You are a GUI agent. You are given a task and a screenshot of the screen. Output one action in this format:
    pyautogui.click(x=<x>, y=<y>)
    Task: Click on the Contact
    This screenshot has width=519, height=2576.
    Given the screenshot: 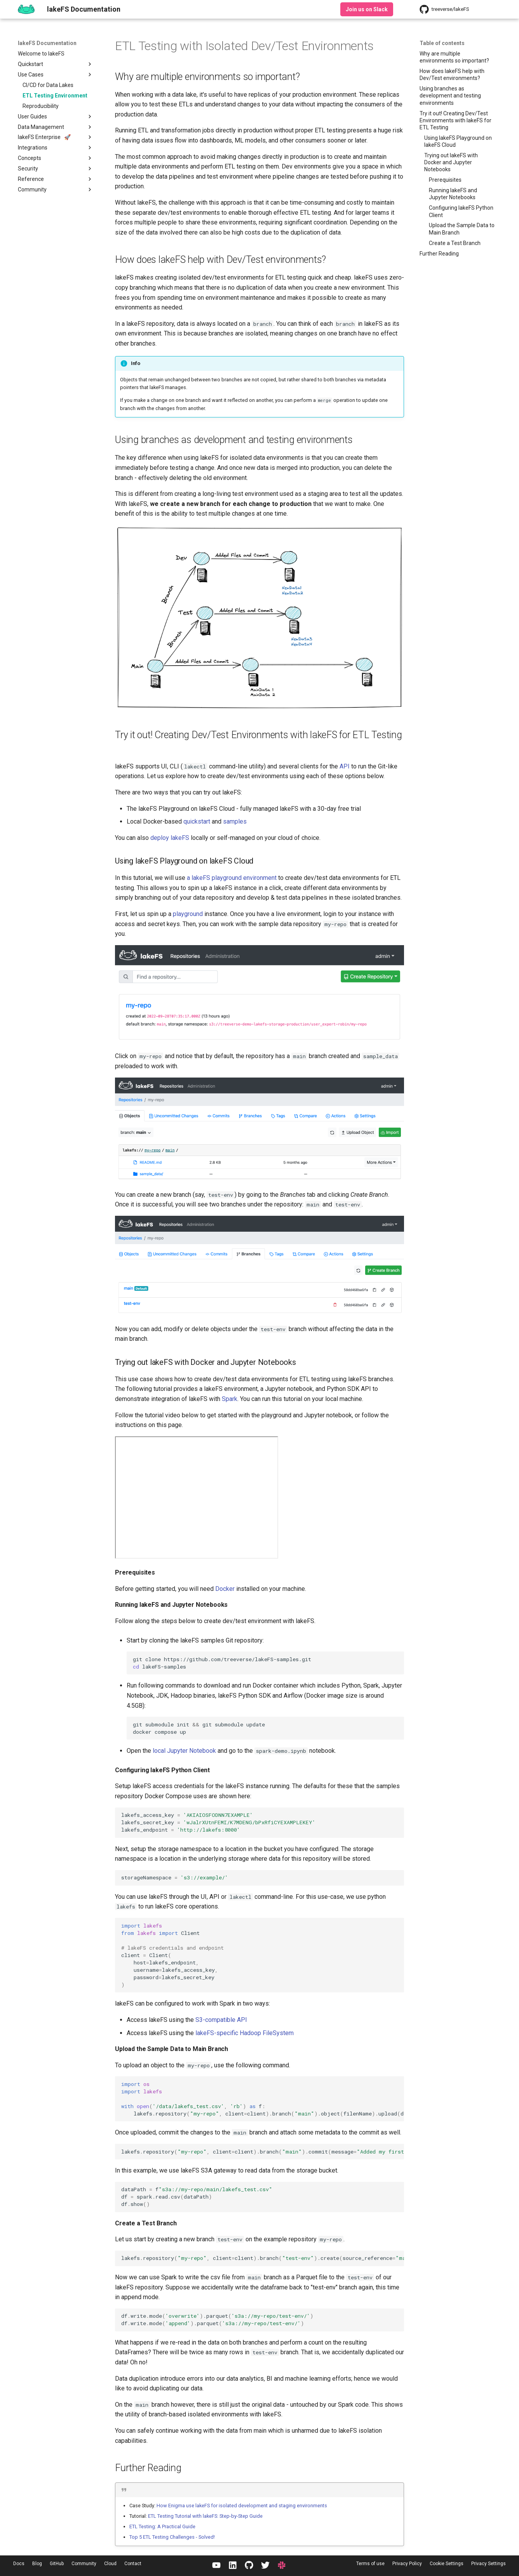 What is the action you would take?
    pyautogui.click(x=132, y=2563)
    